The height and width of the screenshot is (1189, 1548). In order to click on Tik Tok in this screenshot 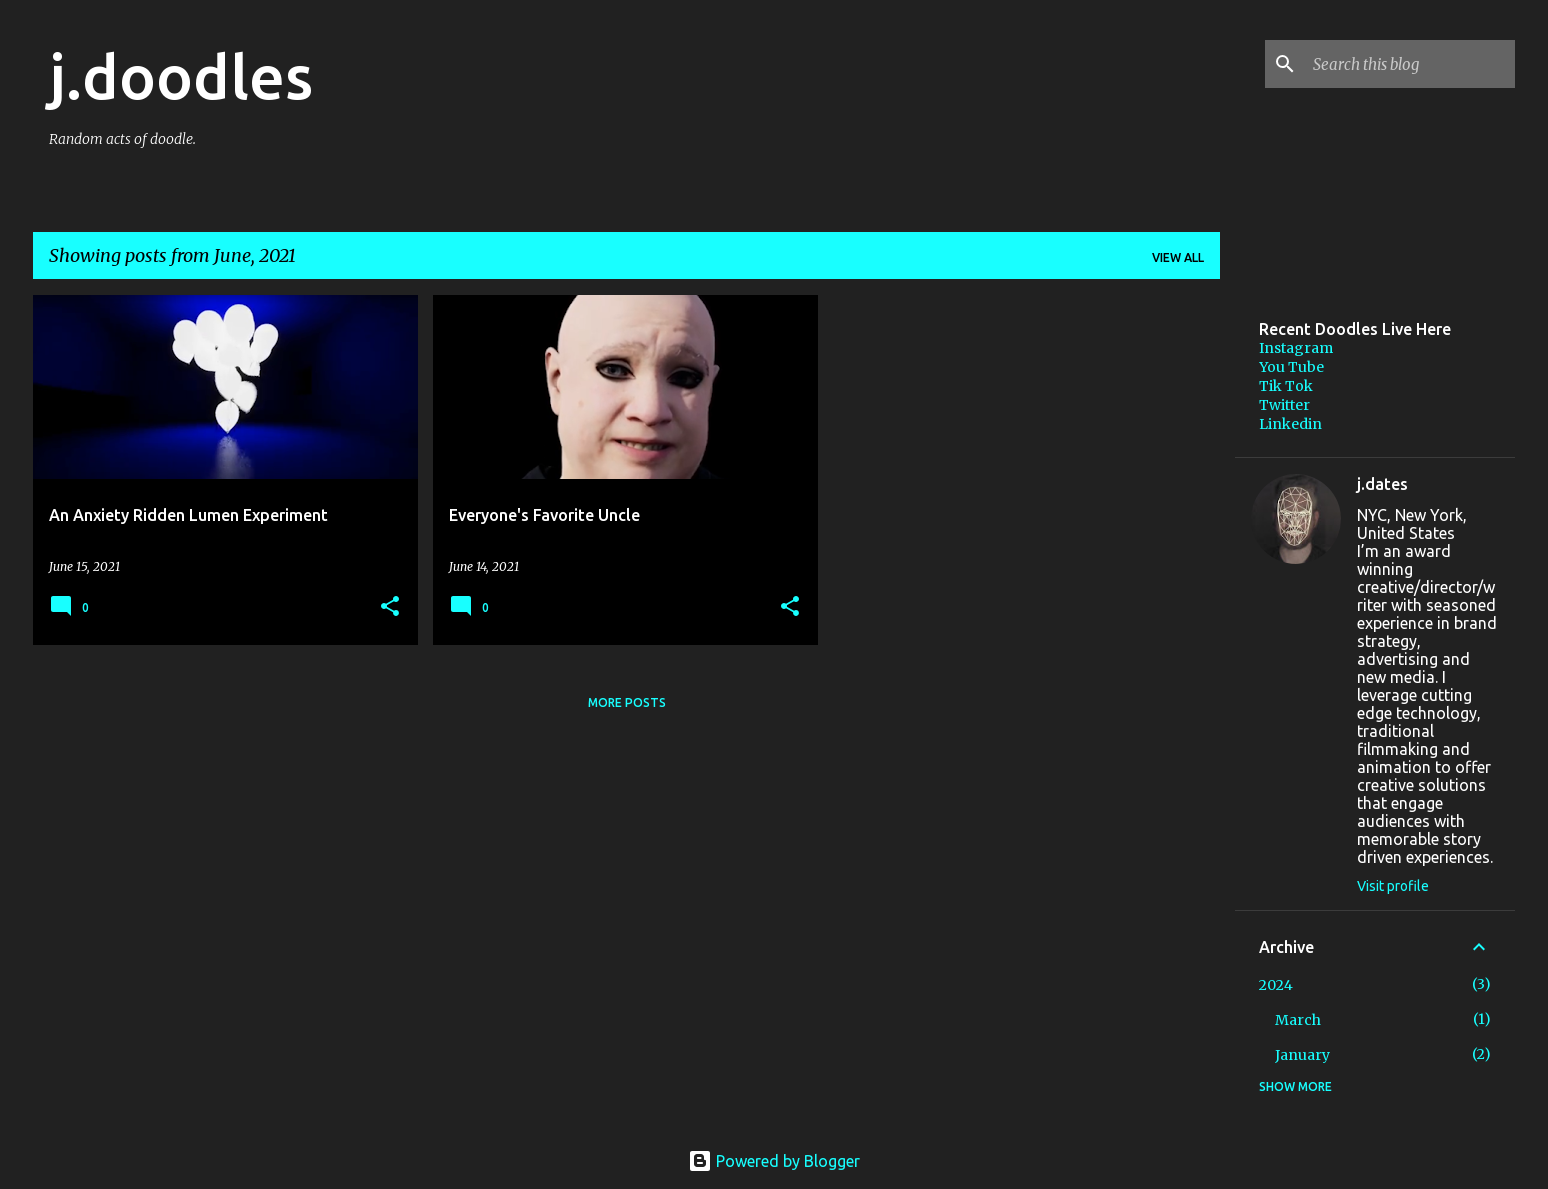, I will do `click(1286, 386)`.